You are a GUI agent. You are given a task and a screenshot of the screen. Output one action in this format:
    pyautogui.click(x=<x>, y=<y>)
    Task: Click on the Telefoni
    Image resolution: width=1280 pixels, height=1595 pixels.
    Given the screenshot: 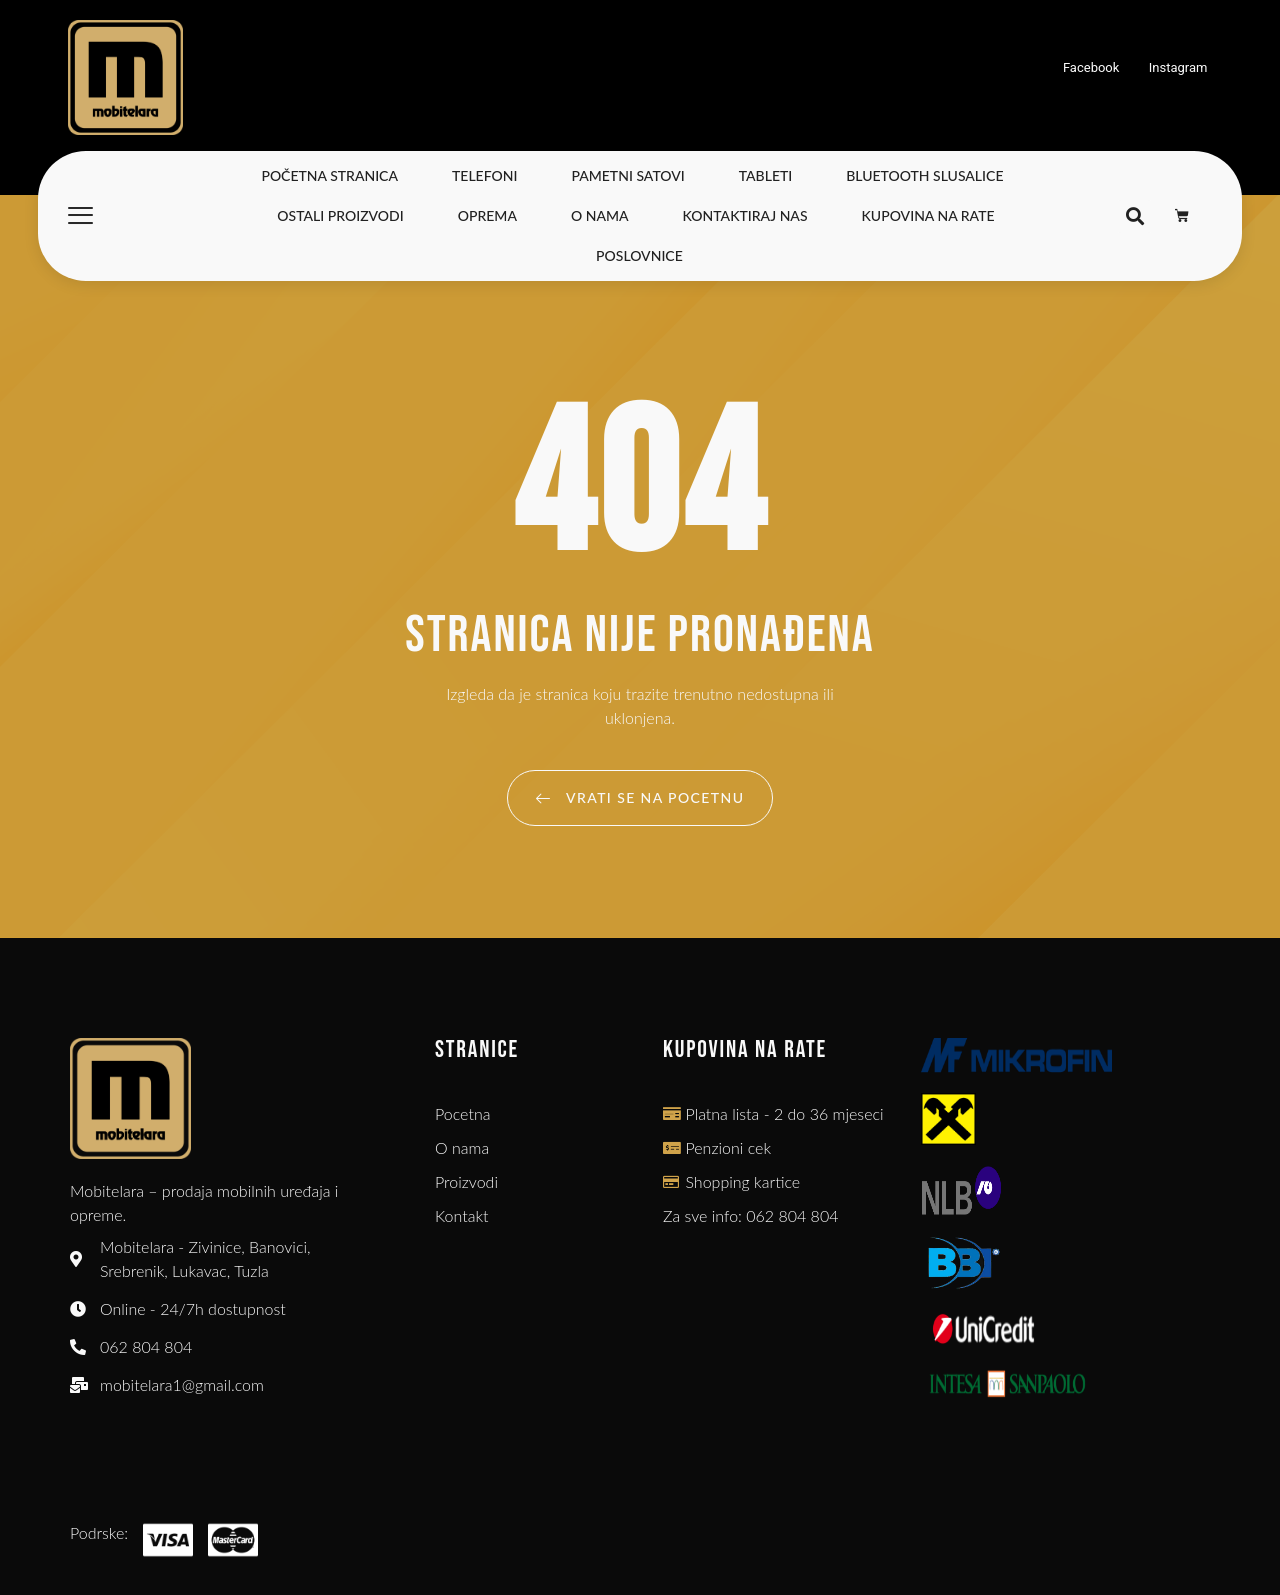 What is the action you would take?
    pyautogui.click(x=484, y=175)
    